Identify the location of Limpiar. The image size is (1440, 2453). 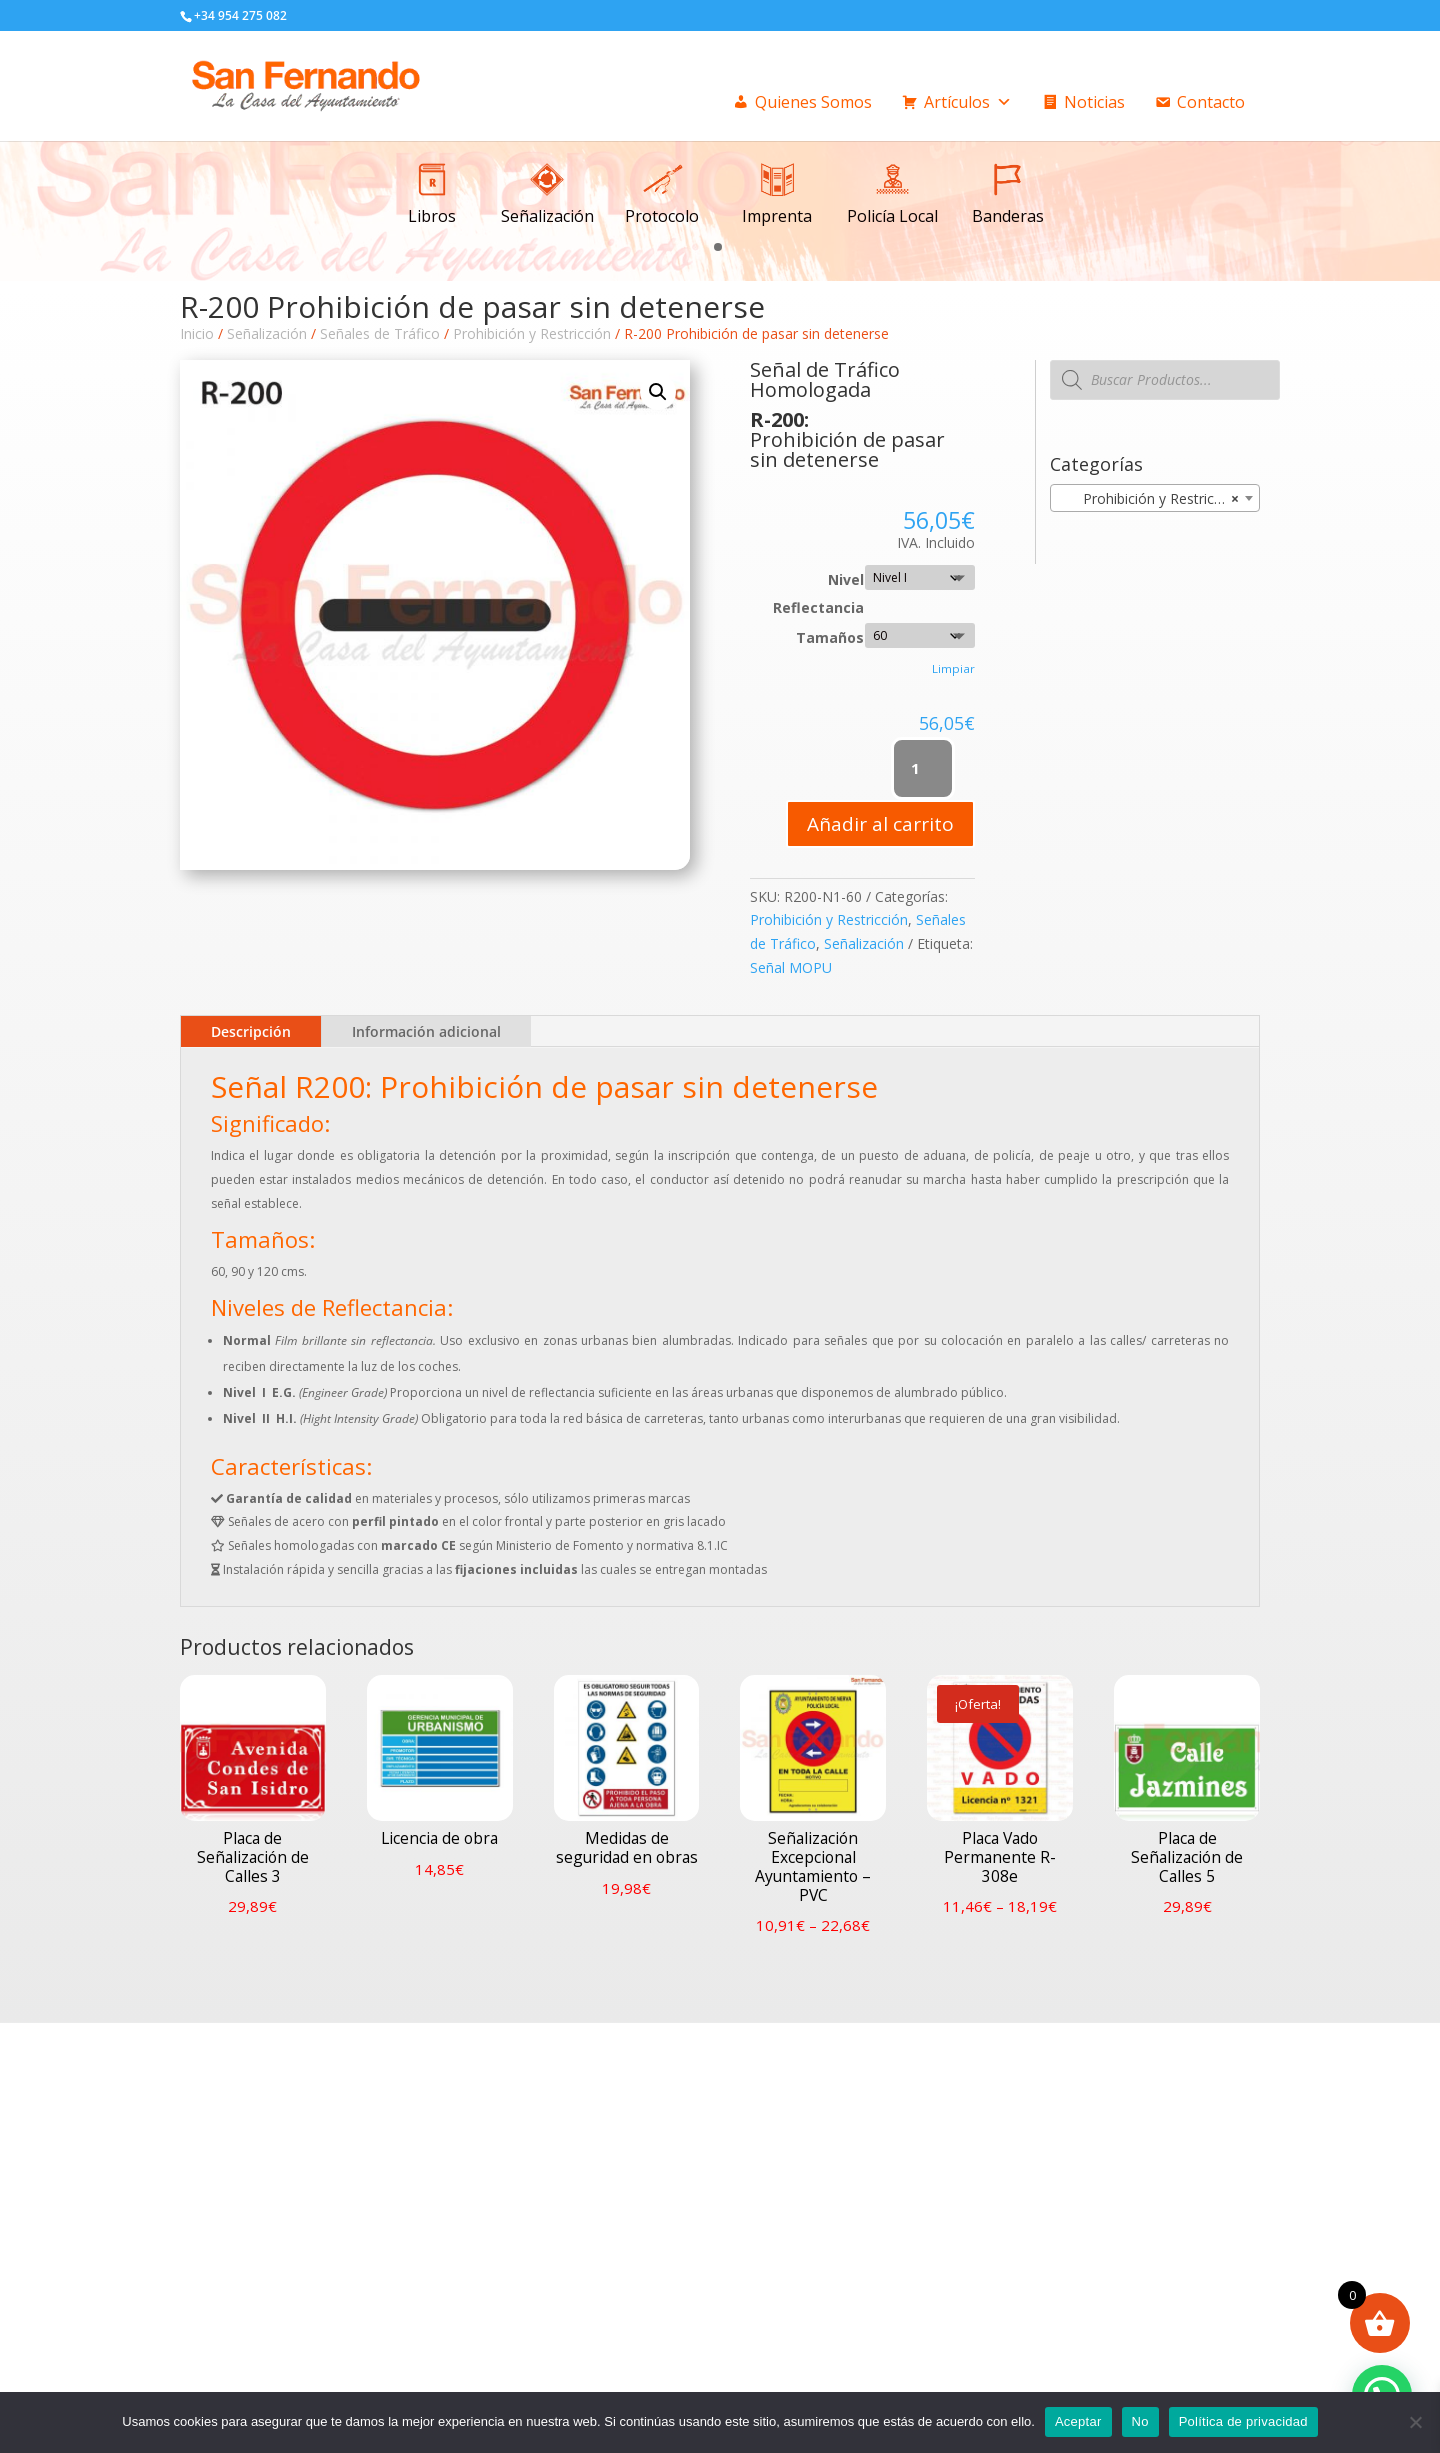
(953, 668).